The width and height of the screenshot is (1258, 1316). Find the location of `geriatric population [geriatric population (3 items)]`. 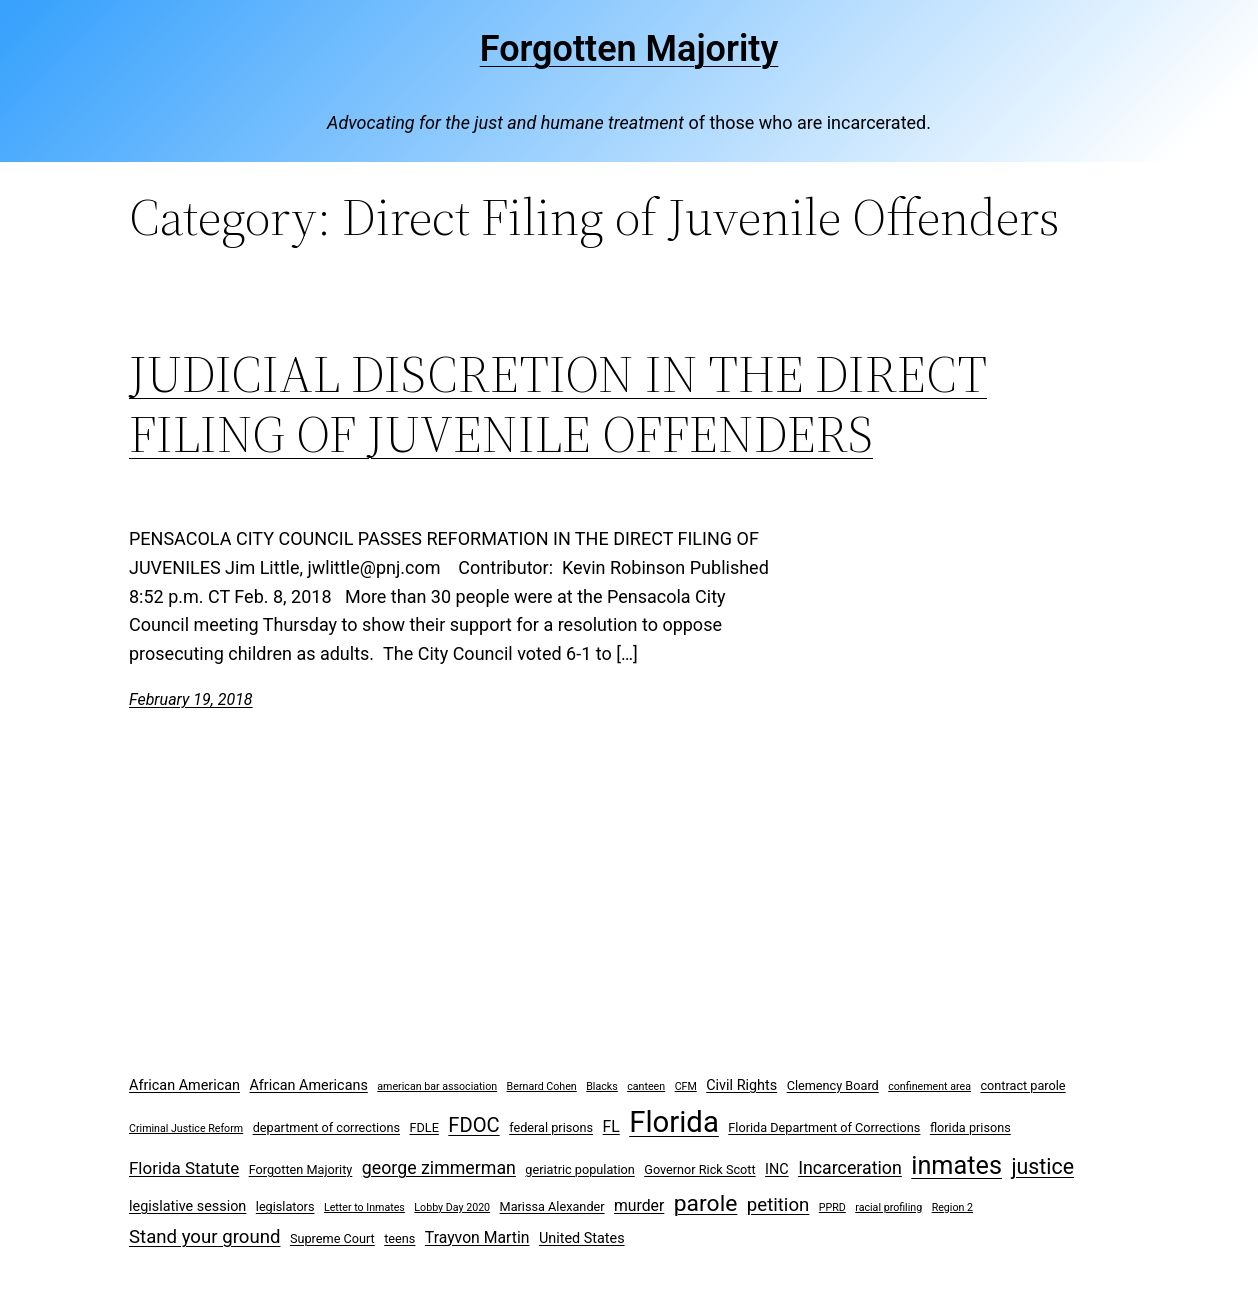

geriatric population [geriatric population (3 items)] is located at coordinates (579, 1169).